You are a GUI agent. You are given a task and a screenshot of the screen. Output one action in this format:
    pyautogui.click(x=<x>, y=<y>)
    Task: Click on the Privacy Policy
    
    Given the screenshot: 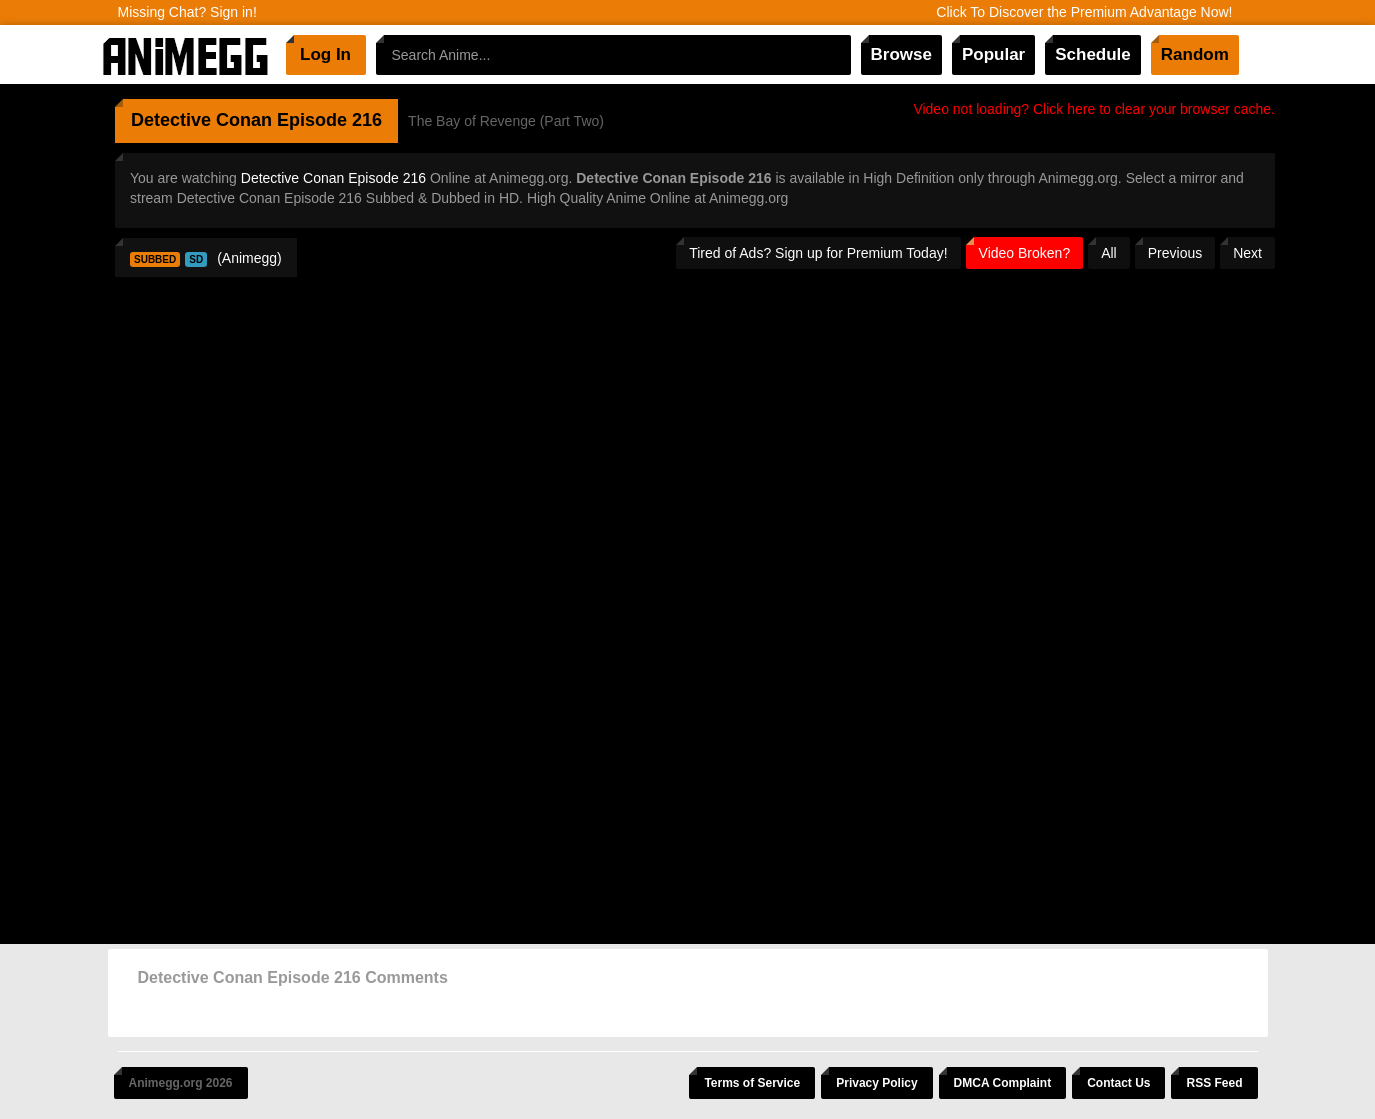 What is the action you would take?
    pyautogui.click(x=876, y=1083)
    